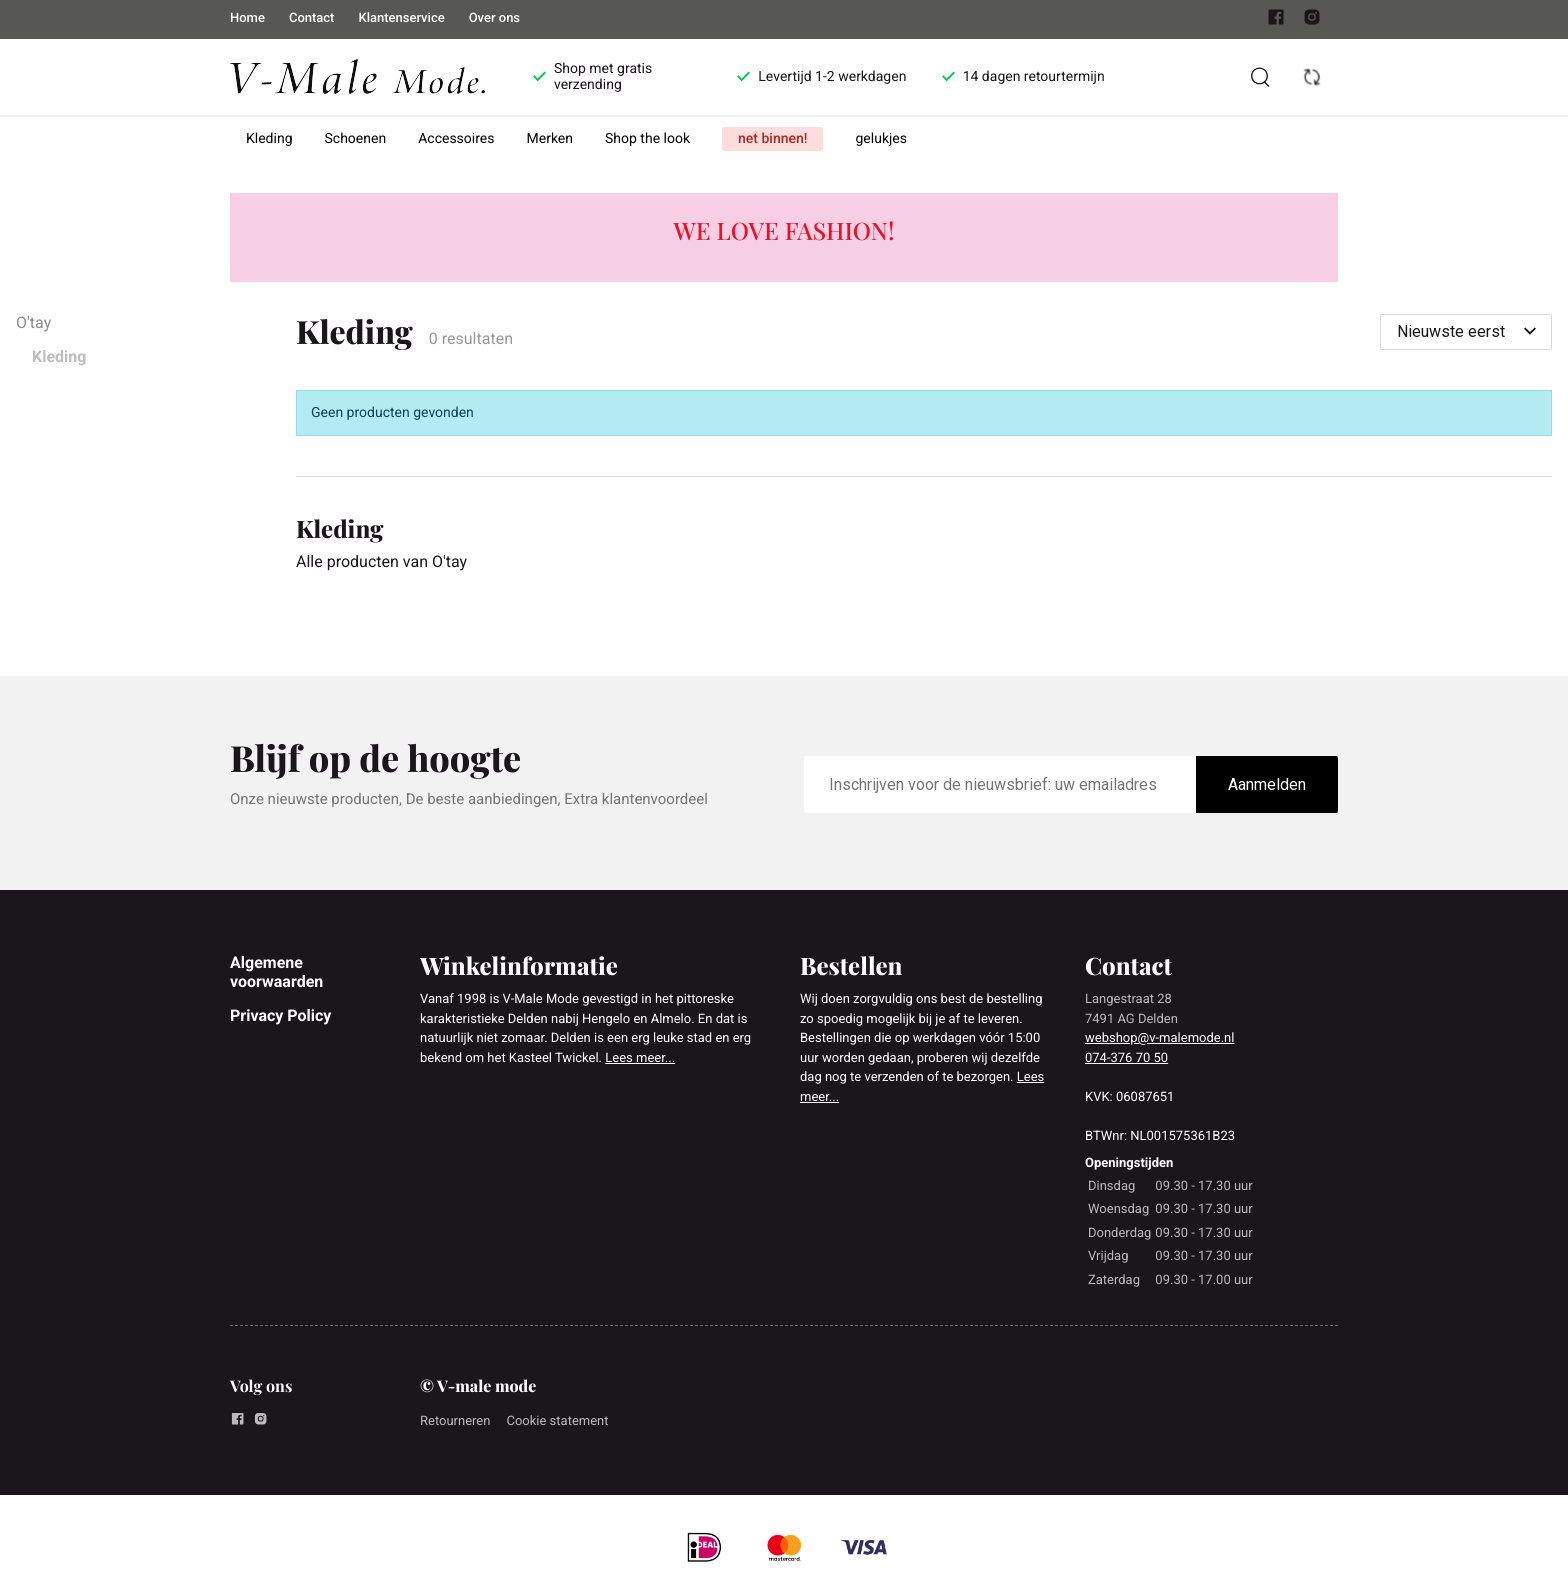 The height and width of the screenshot is (1591, 1568). I want to click on Shop the look, so click(647, 139).